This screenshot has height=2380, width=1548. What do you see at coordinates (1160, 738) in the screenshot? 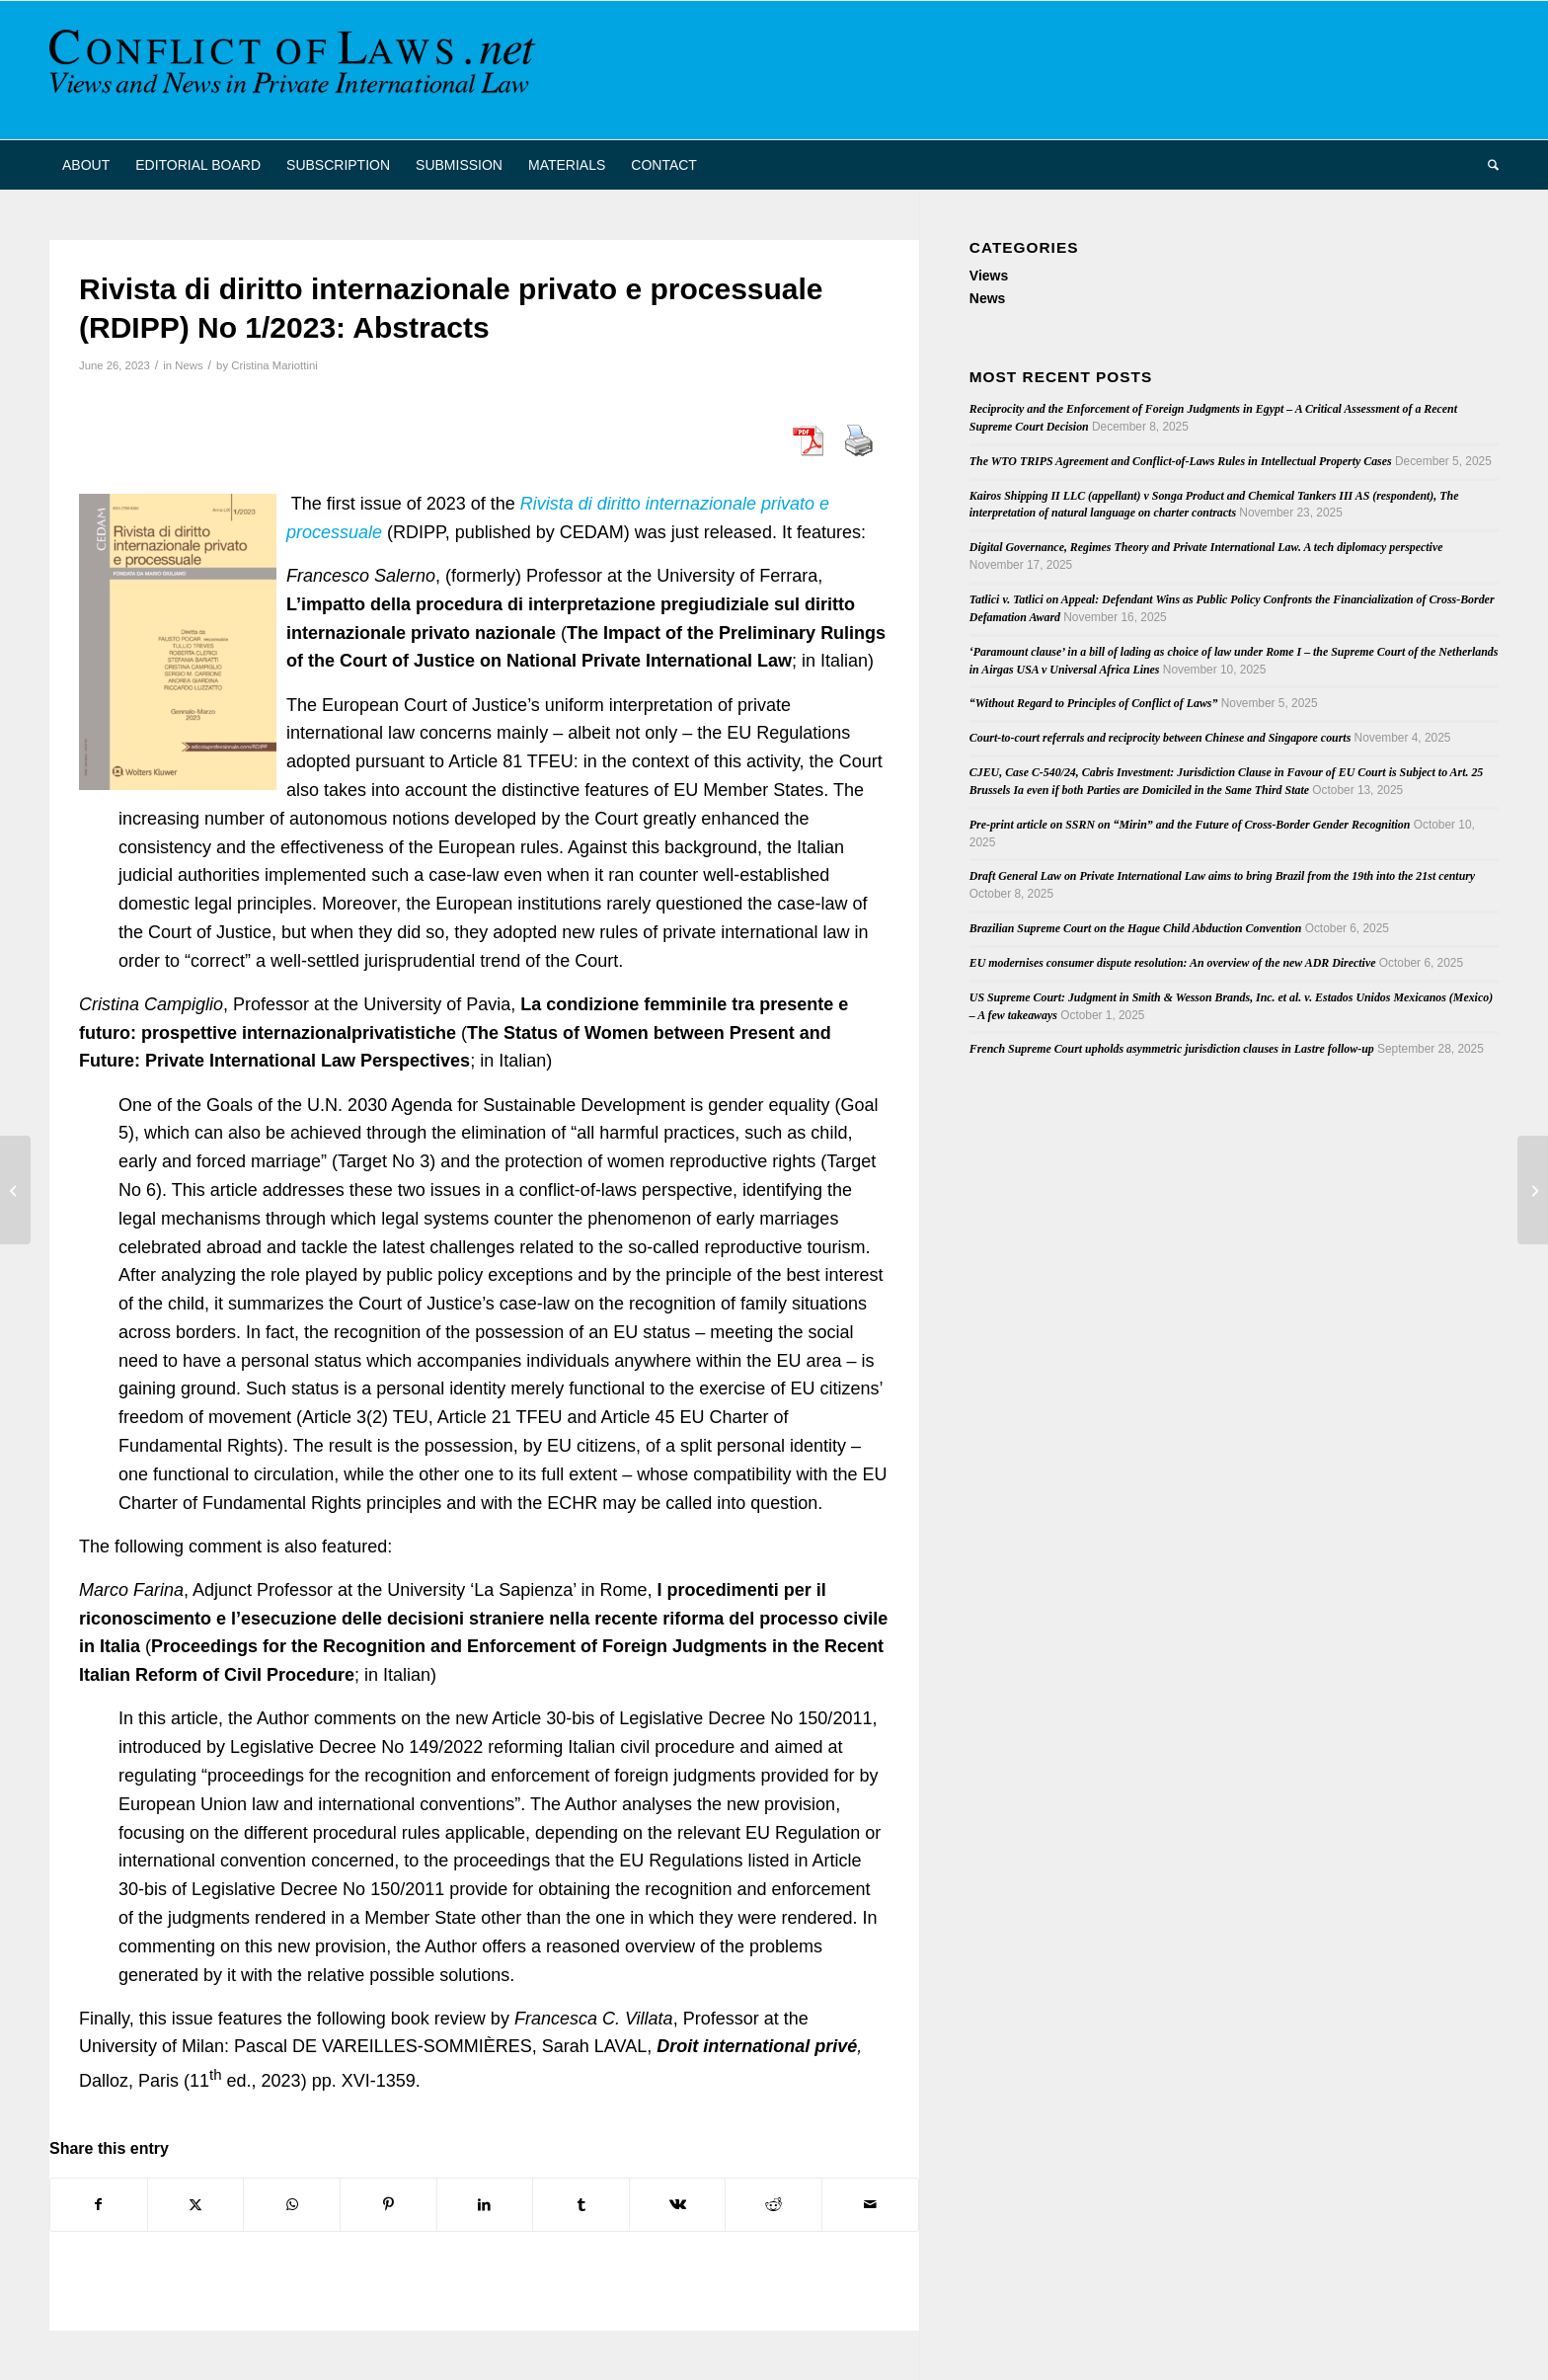
I see `Court-to-court referrals and reciprocity between Chinese and Singapore courts` at bounding box center [1160, 738].